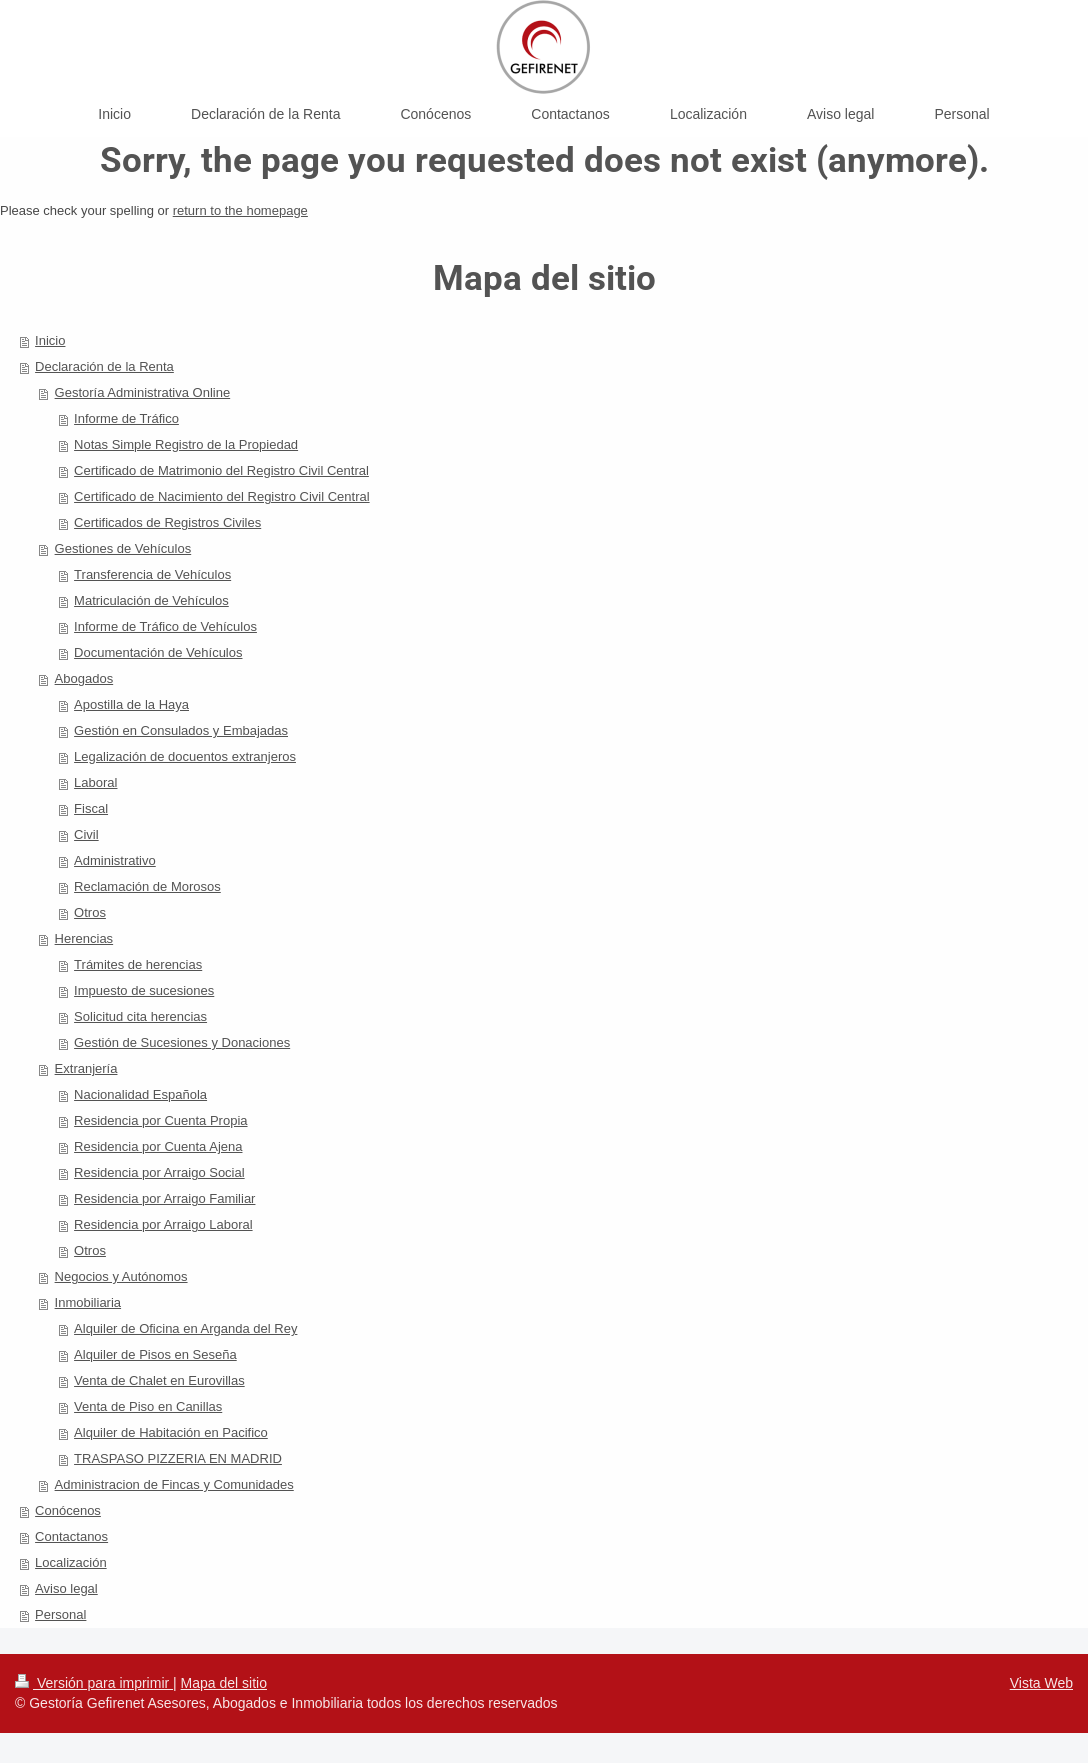  I want to click on Administracion de Fincas y Comunidades, so click(174, 1484).